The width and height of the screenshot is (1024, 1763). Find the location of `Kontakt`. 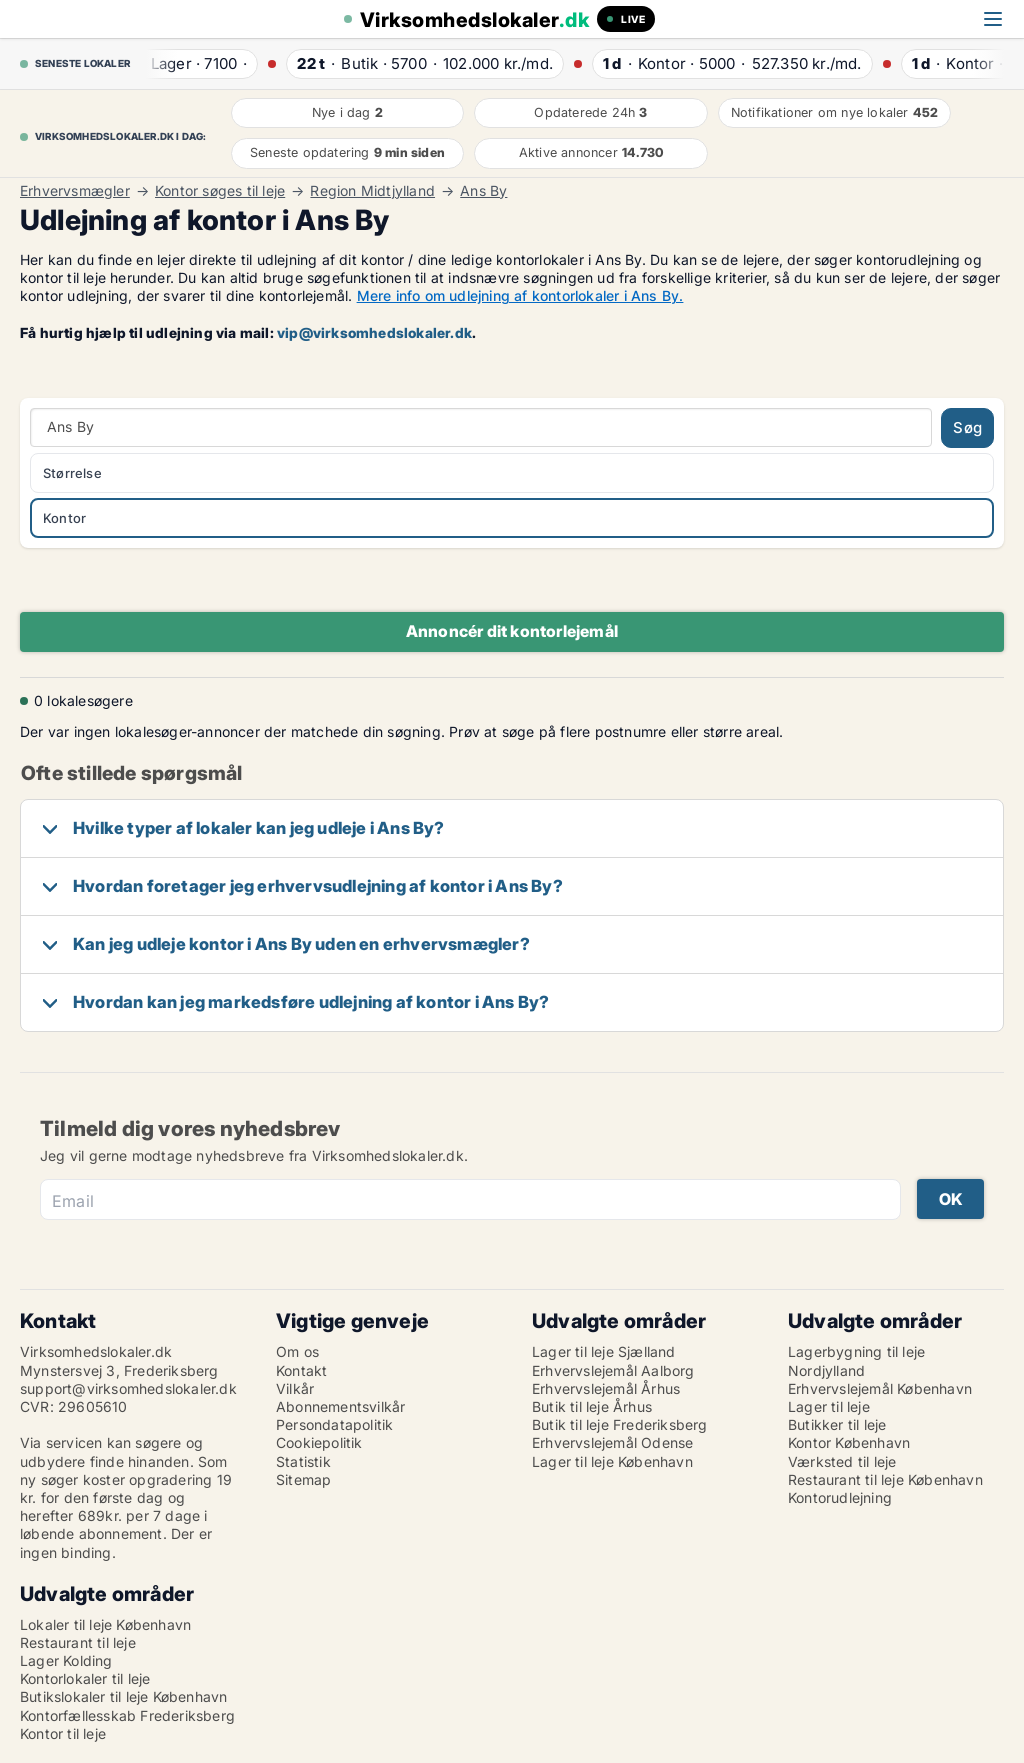

Kontakt is located at coordinates (301, 1370).